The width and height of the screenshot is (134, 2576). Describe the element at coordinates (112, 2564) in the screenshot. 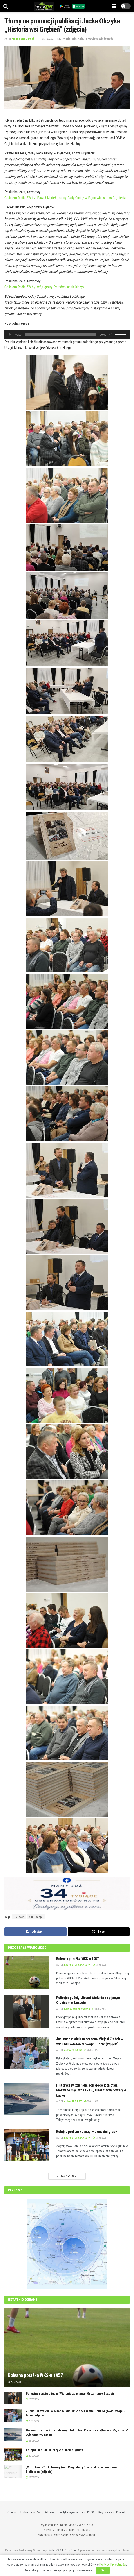

I see `Polityce Prywatności` at that location.